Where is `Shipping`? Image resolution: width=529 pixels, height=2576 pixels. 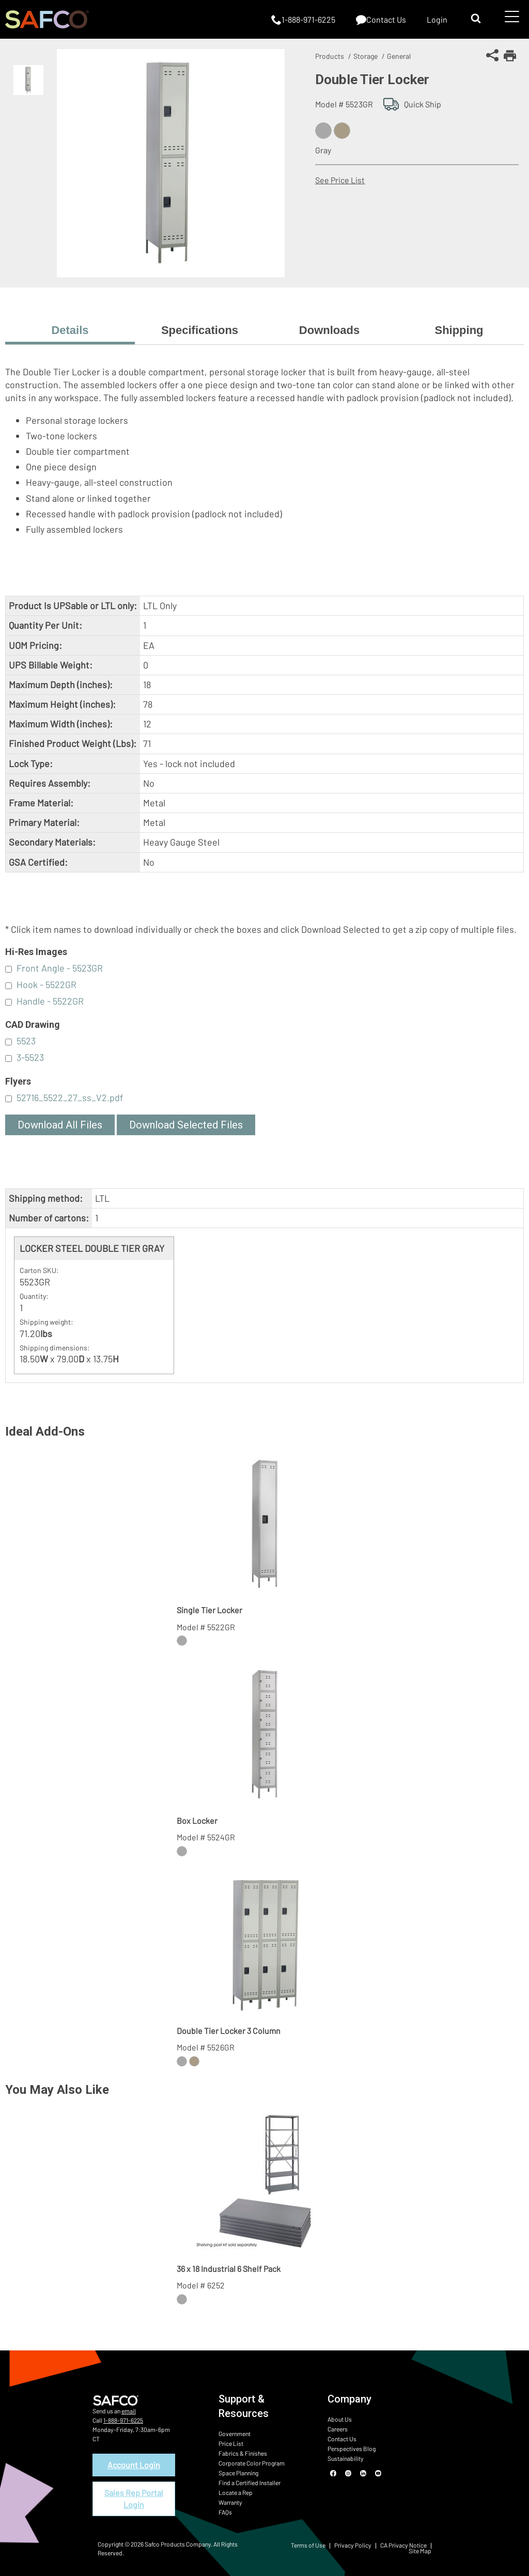
Shipping is located at coordinates (458, 330).